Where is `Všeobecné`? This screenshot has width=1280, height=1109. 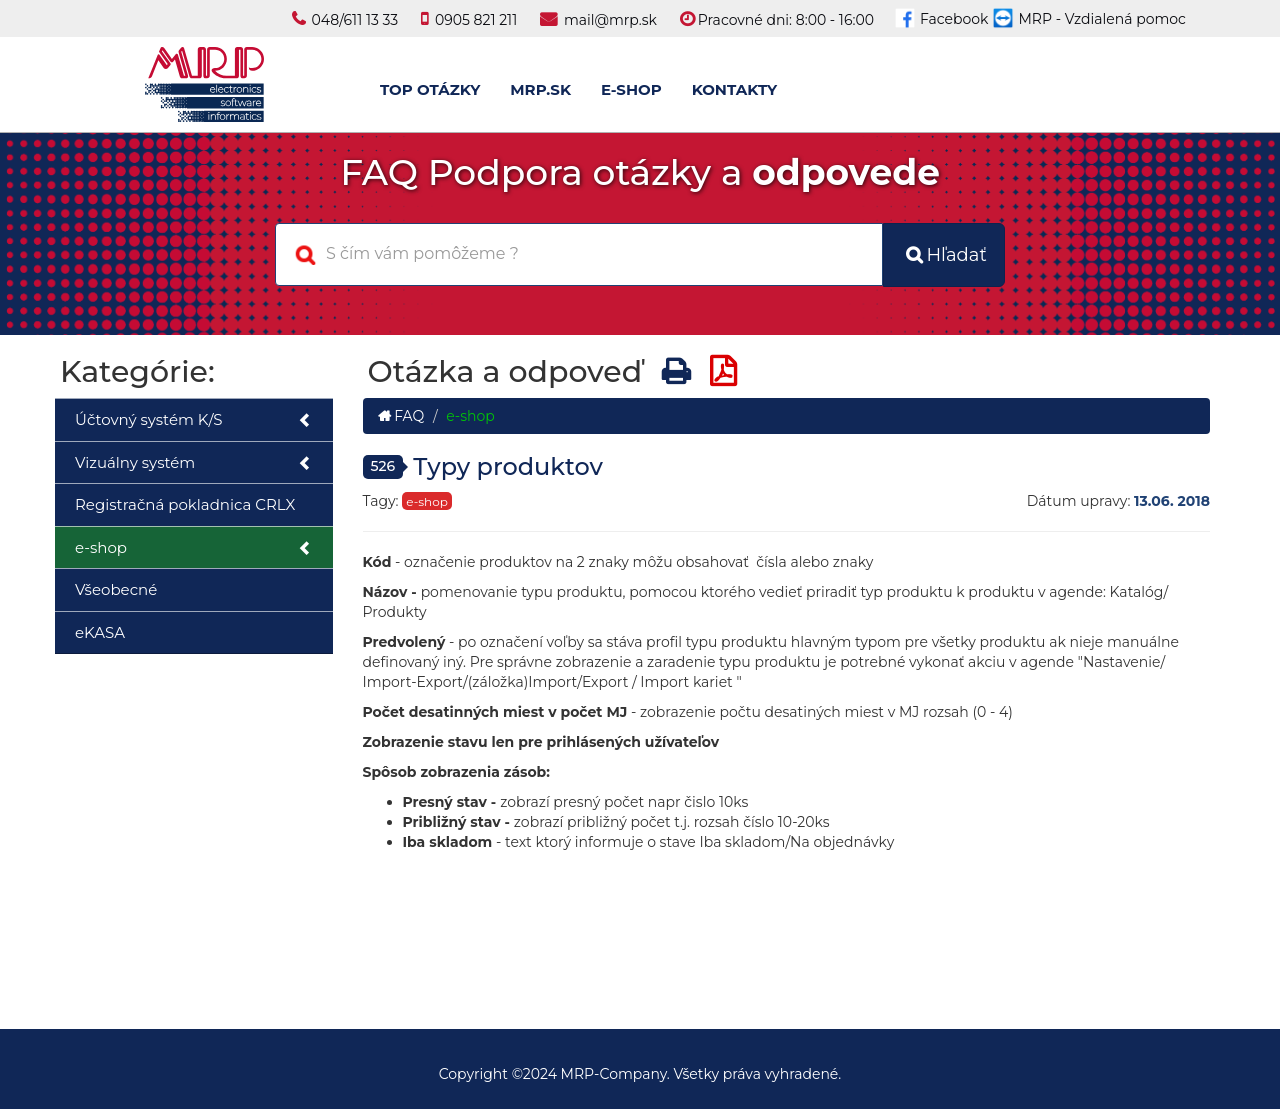
Všeobecné is located at coordinates (116, 589).